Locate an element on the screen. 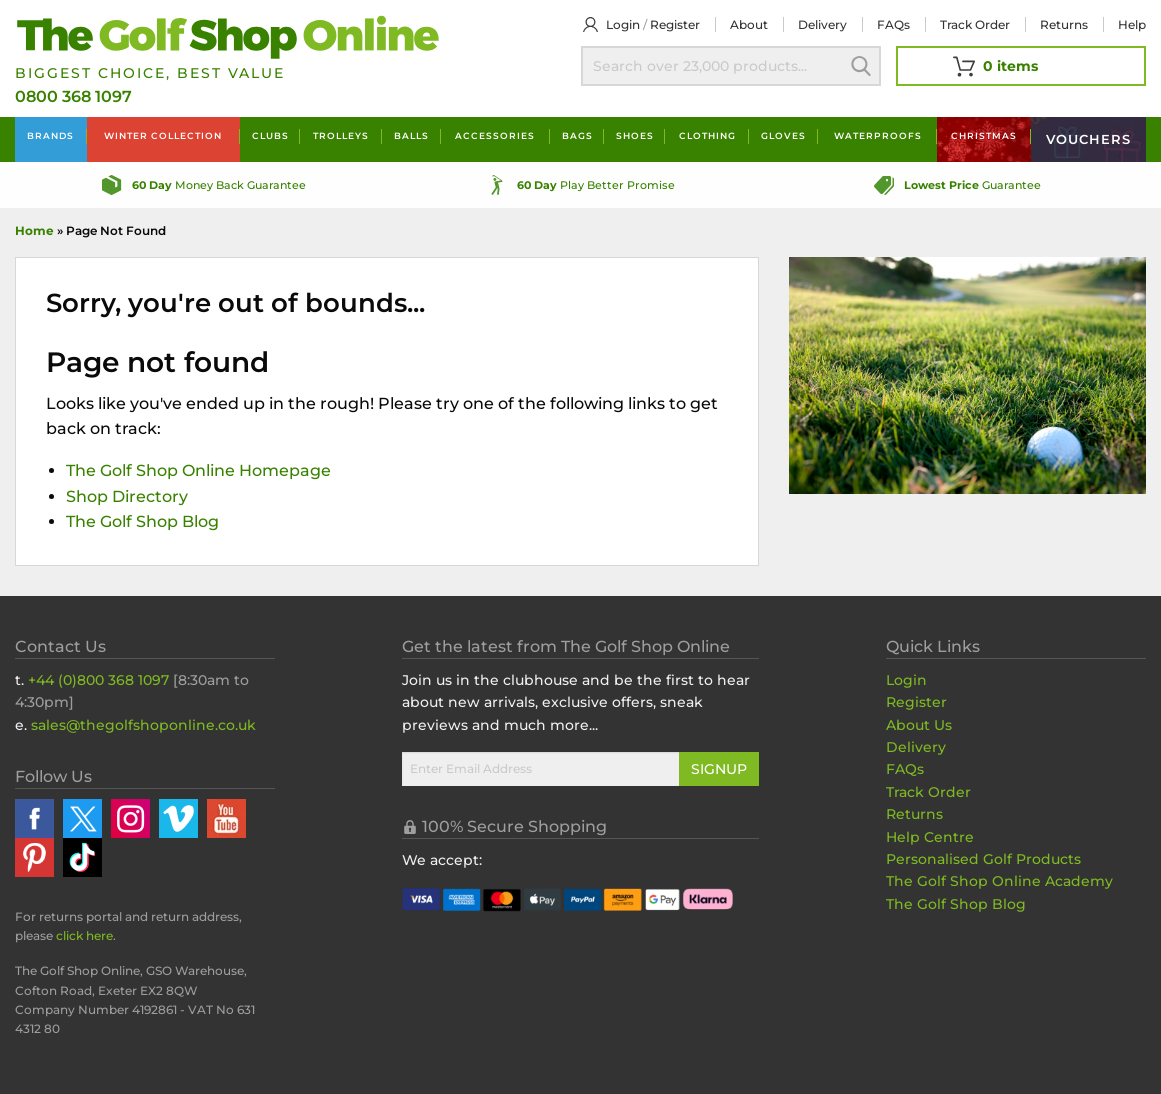  The Golf Shop Online Academy is located at coordinates (999, 881).